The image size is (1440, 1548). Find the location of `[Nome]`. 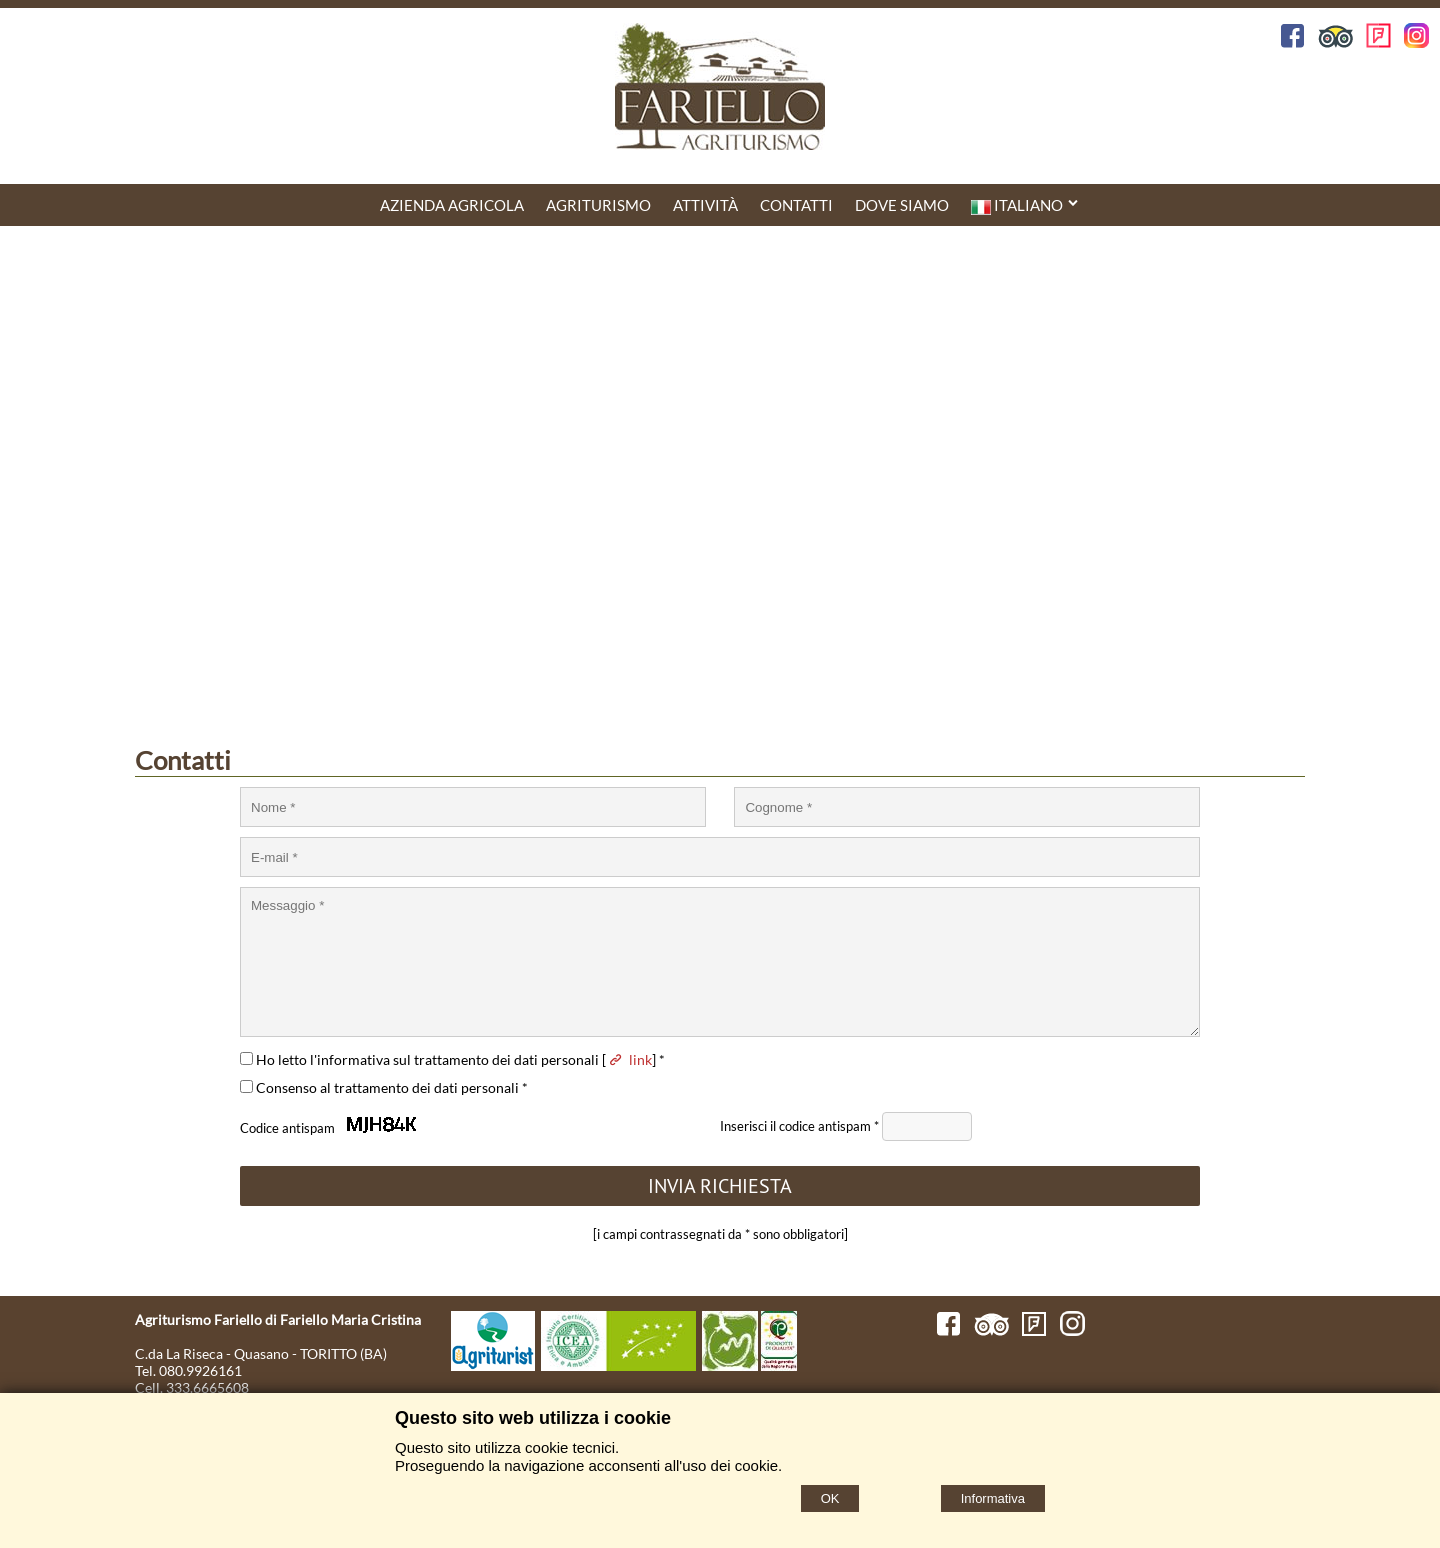

[Nome] is located at coordinates (473, 807).